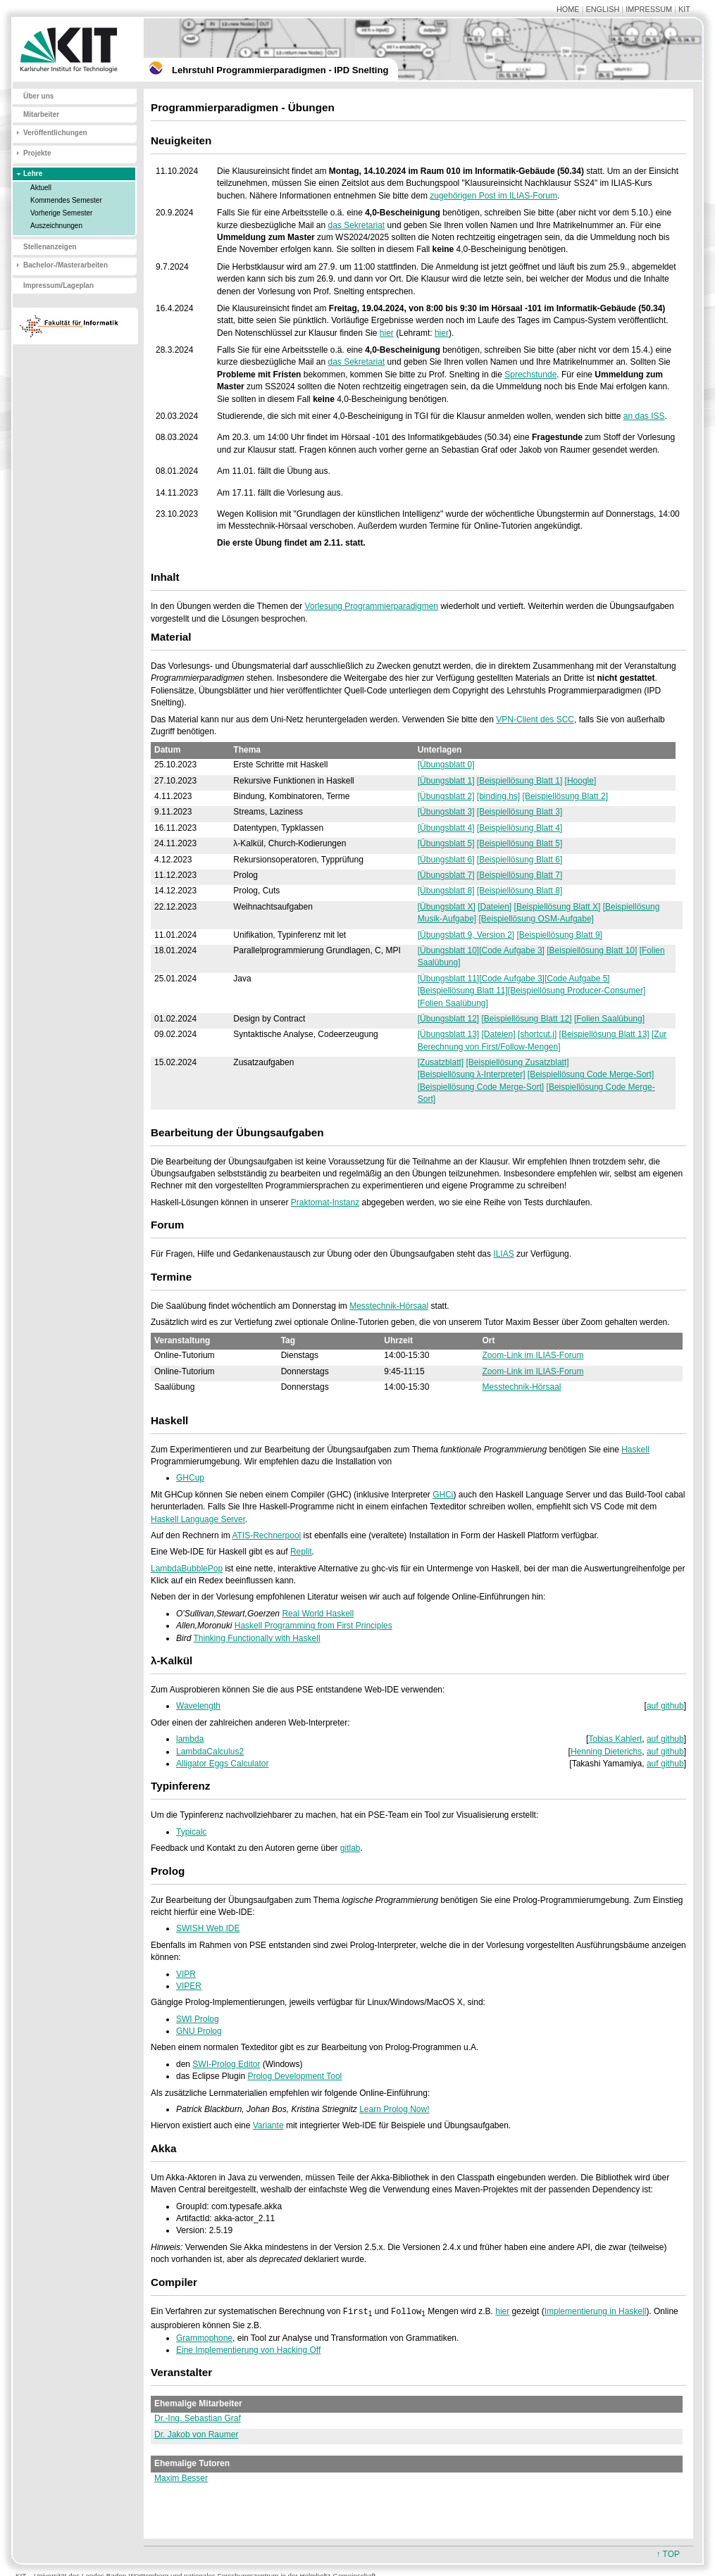 This screenshot has width=715, height=2576. What do you see at coordinates (498, 796) in the screenshot?
I see `[binding.hs]` at bounding box center [498, 796].